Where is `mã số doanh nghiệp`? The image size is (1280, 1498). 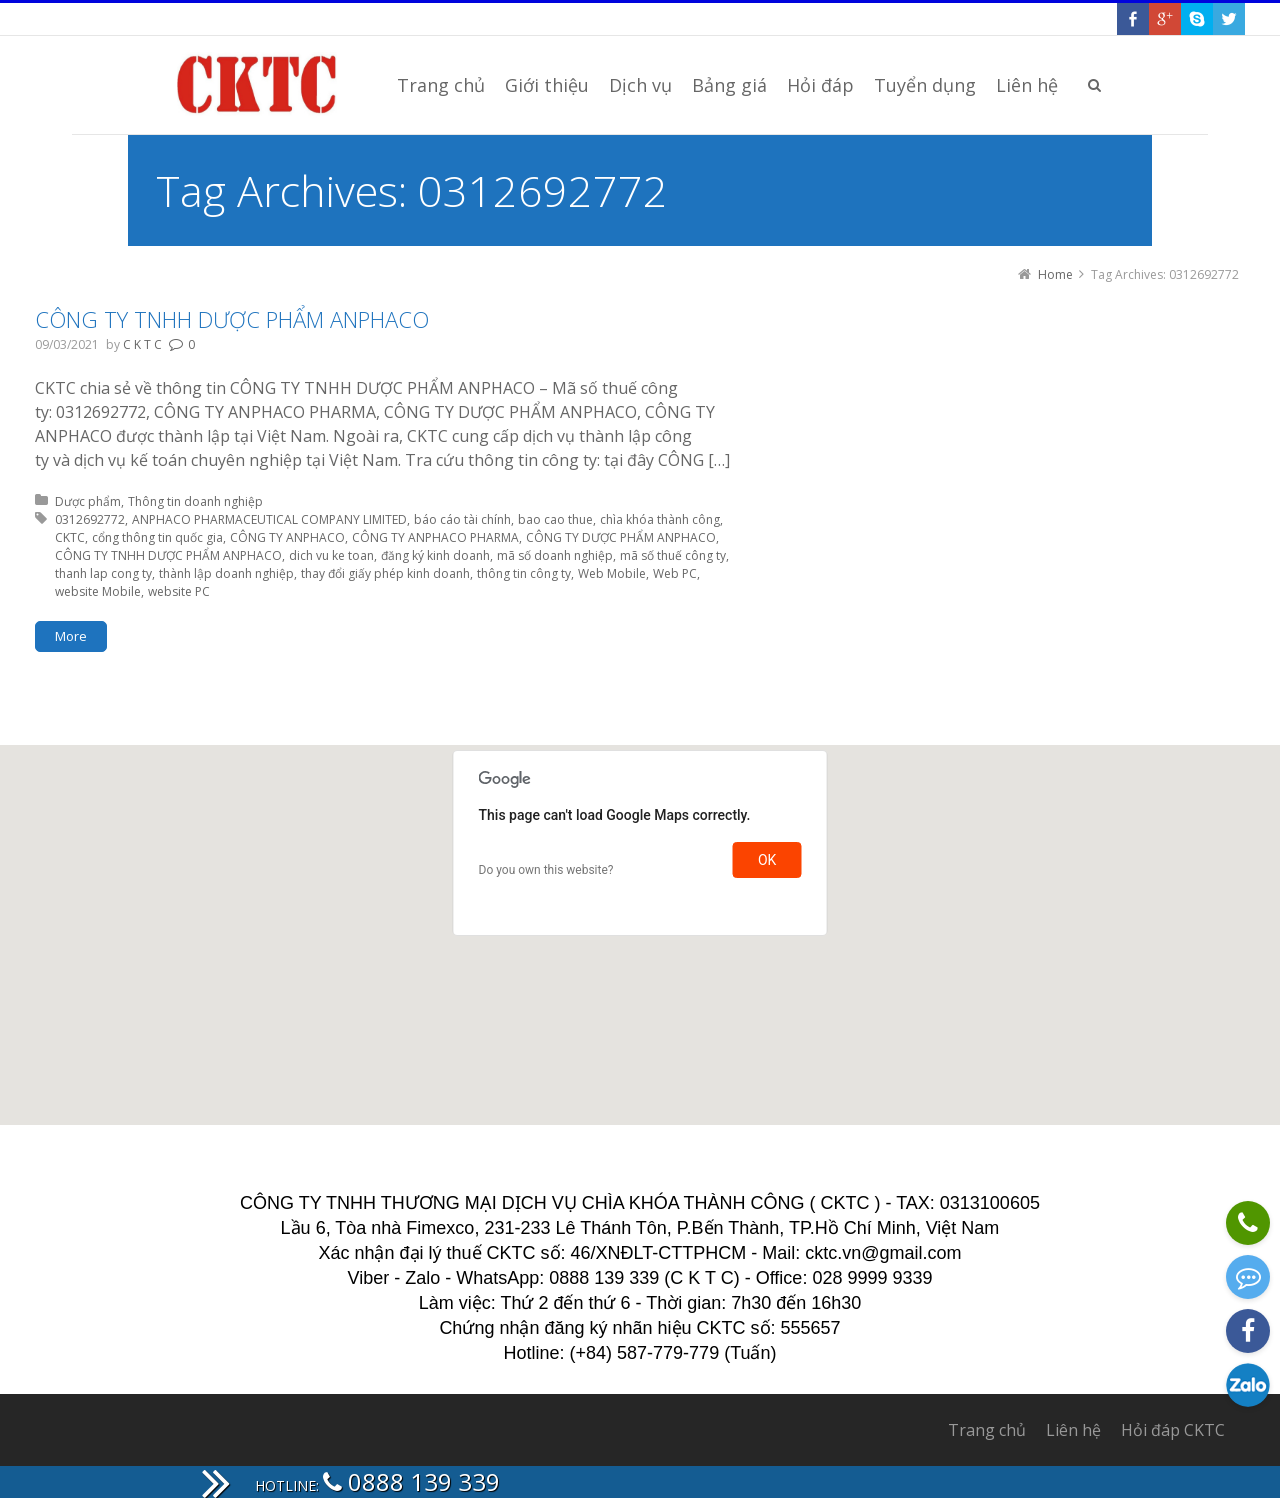
mã số doanh nghiệp is located at coordinates (555, 555).